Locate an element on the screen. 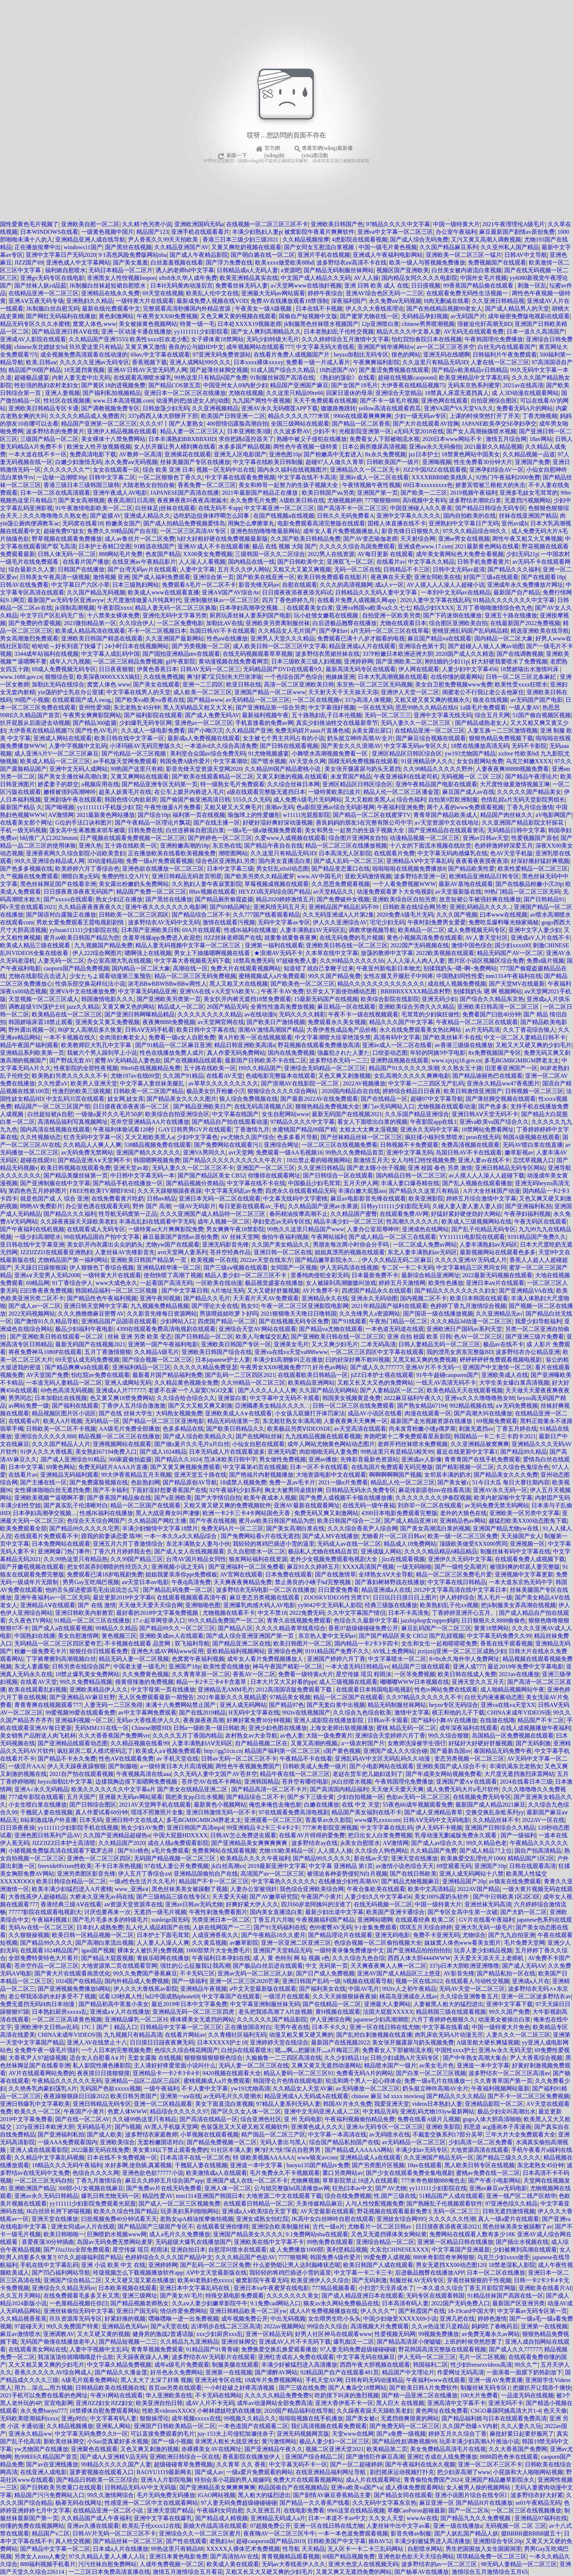 The height and width of the screenshot is (2576, 573). 一区二区在线视频v is located at coordinates (317, 700).